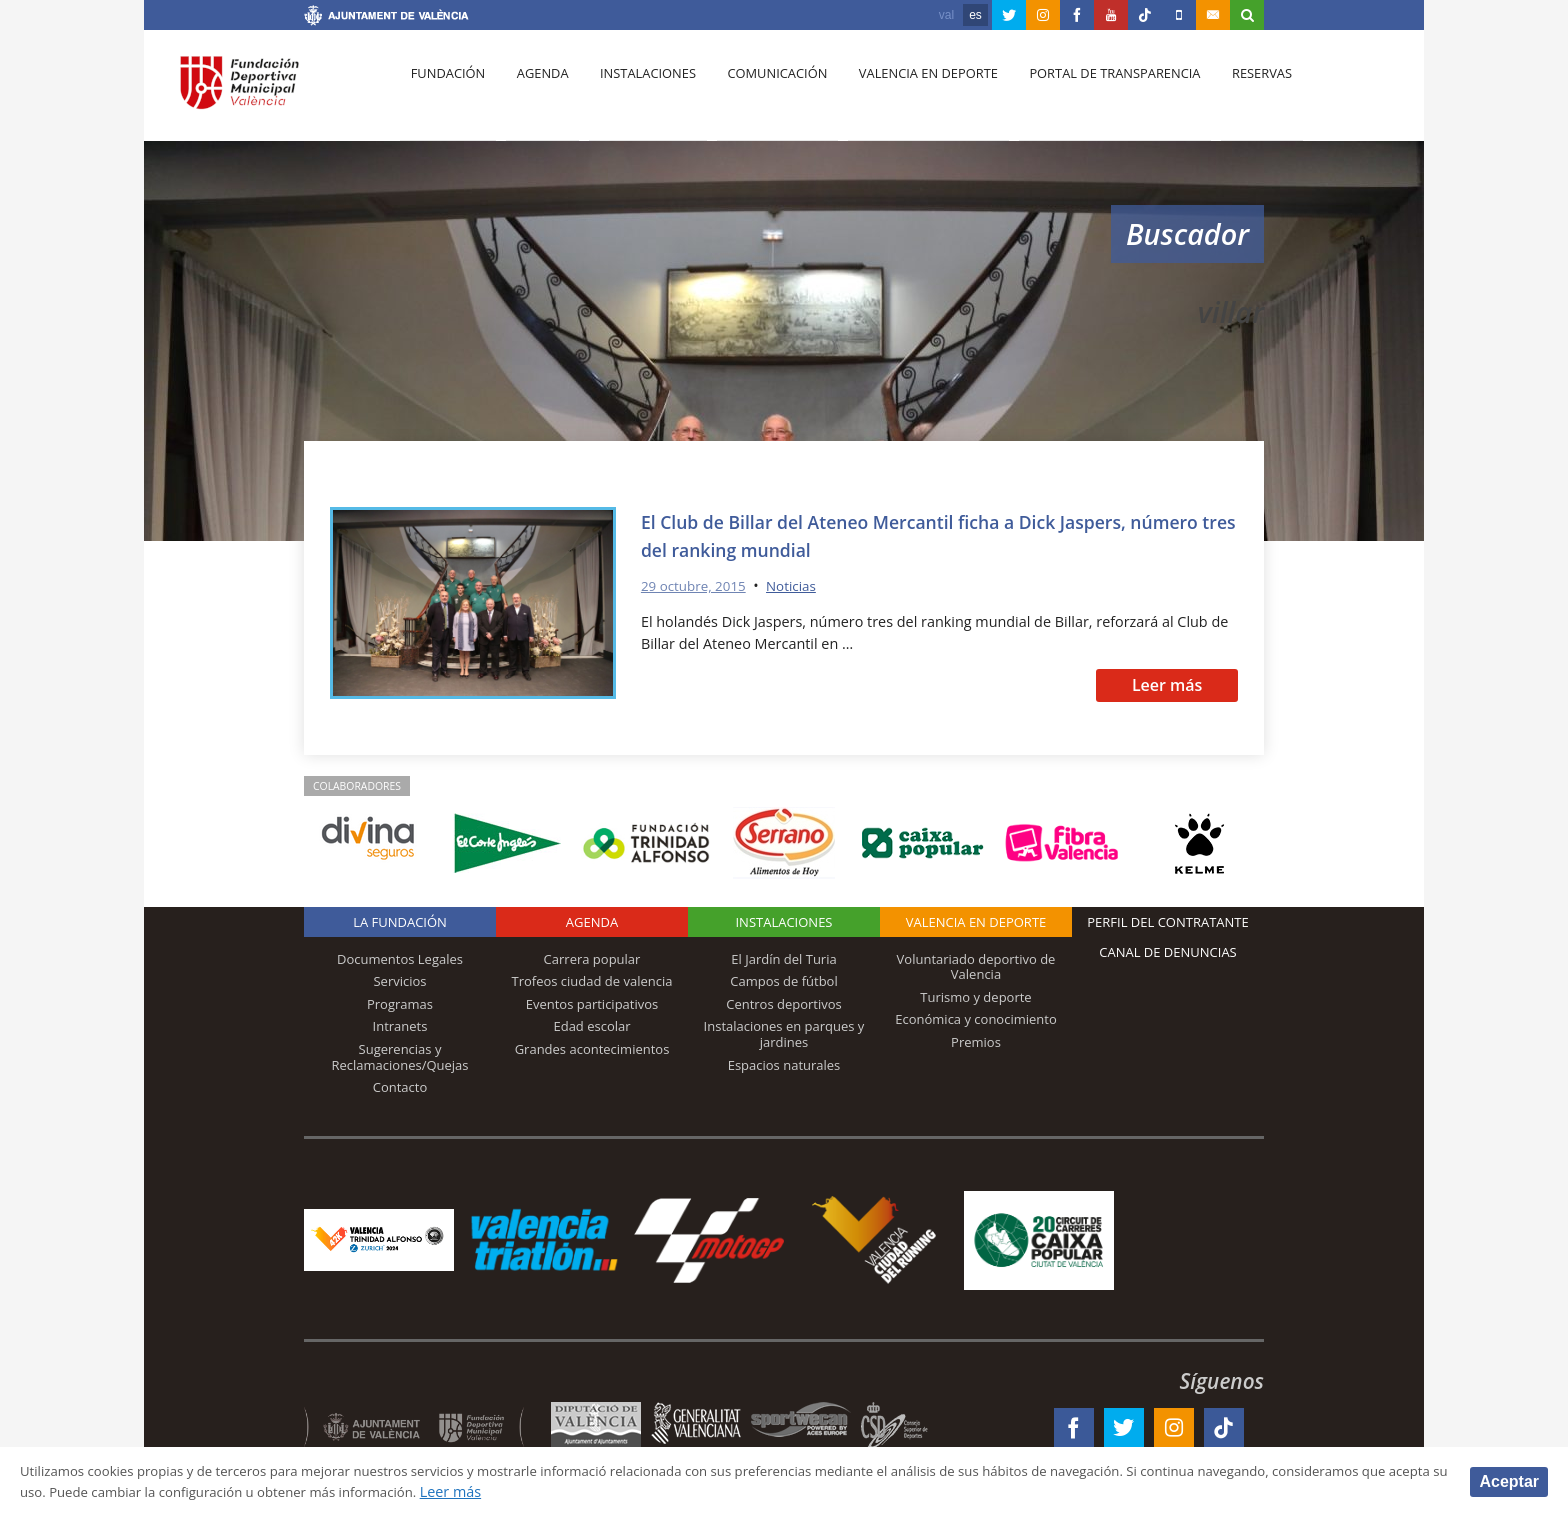 Image resolution: width=1568 pixels, height=1518 pixels. What do you see at coordinates (1167, 685) in the screenshot?
I see `Leer más` at bounding box center [1167, 685].